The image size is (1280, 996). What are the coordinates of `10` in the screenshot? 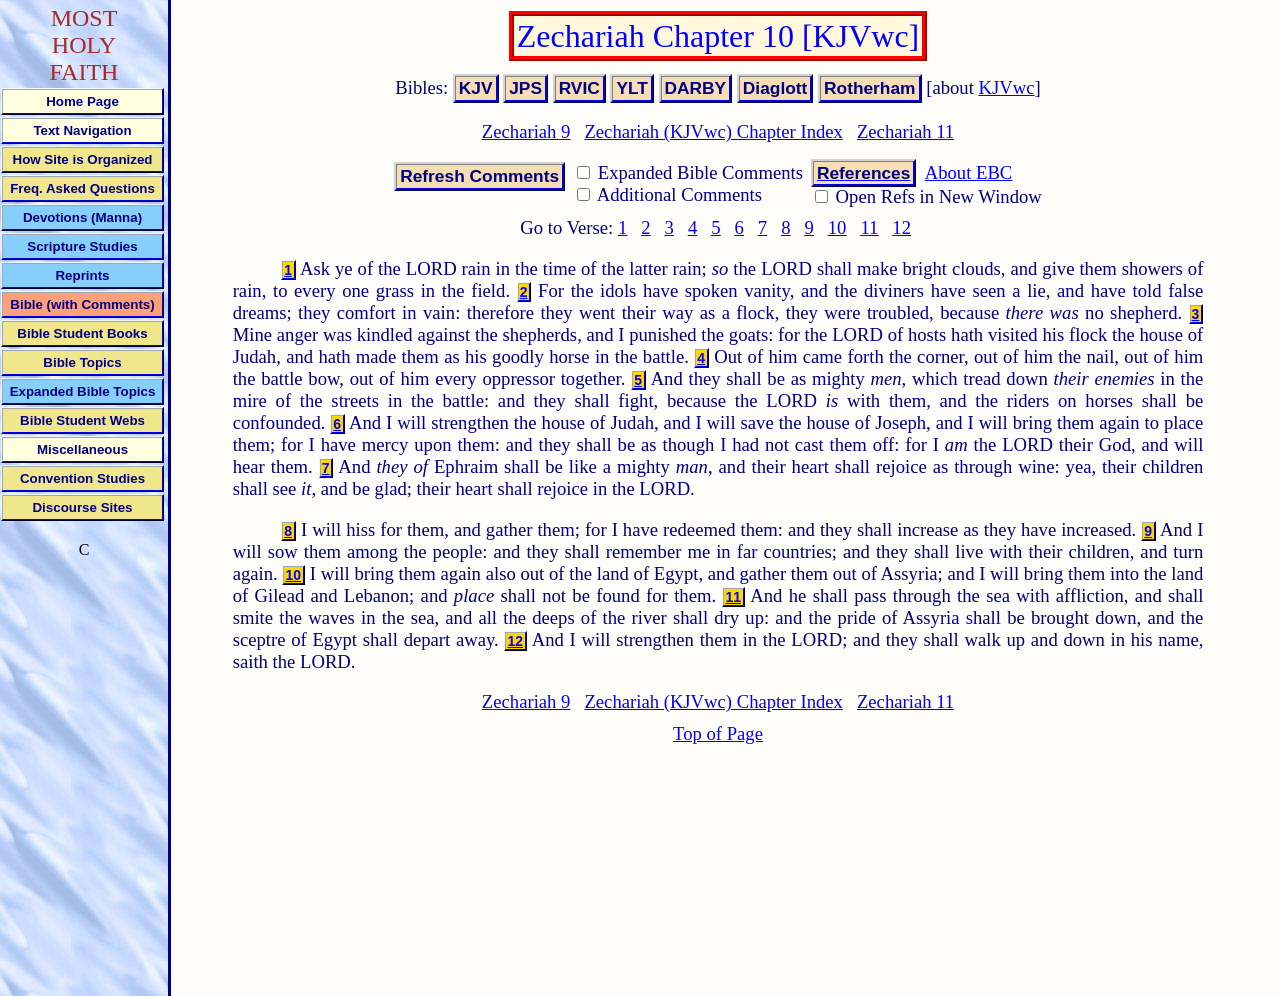 It's located at (837, 227).